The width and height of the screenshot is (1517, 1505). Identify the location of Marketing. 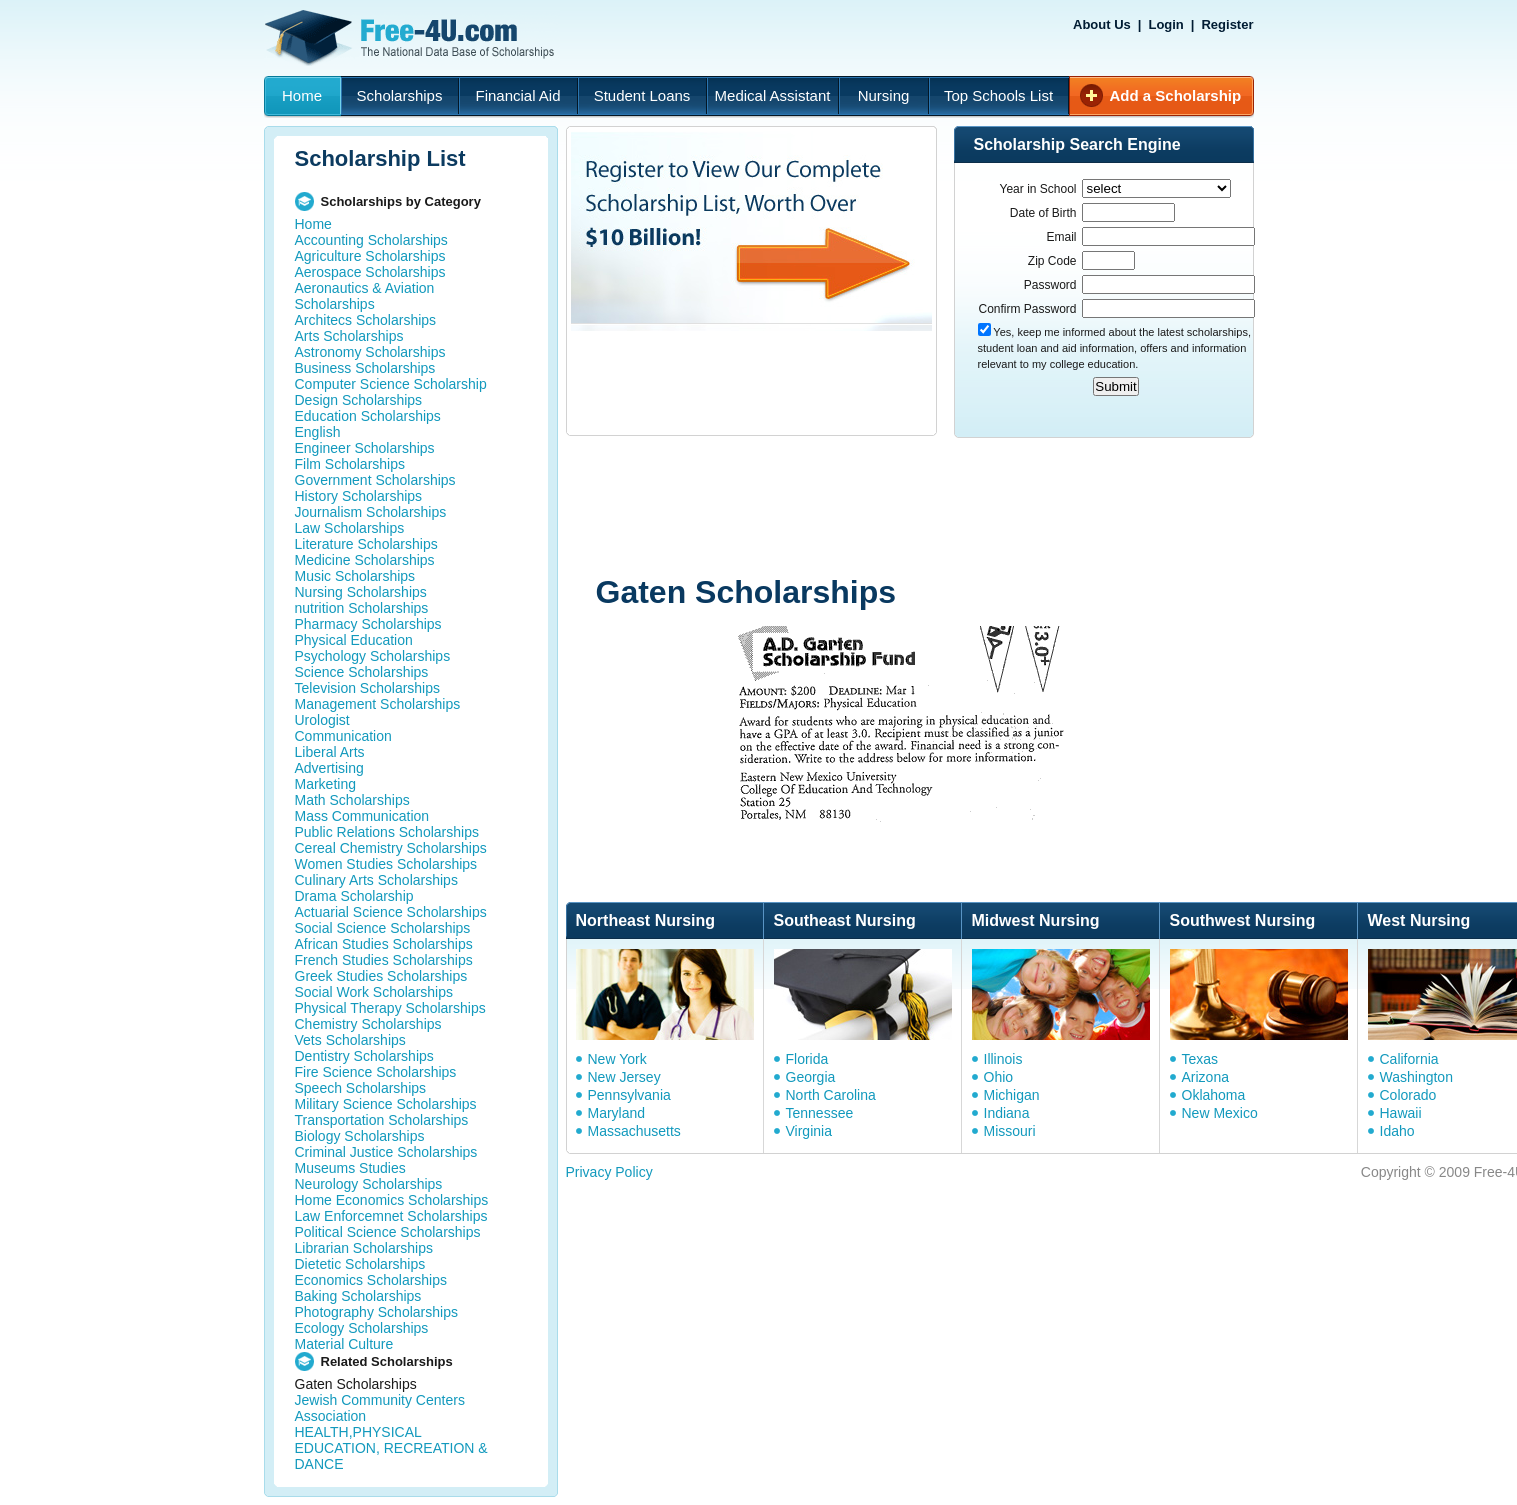
(325, 784).